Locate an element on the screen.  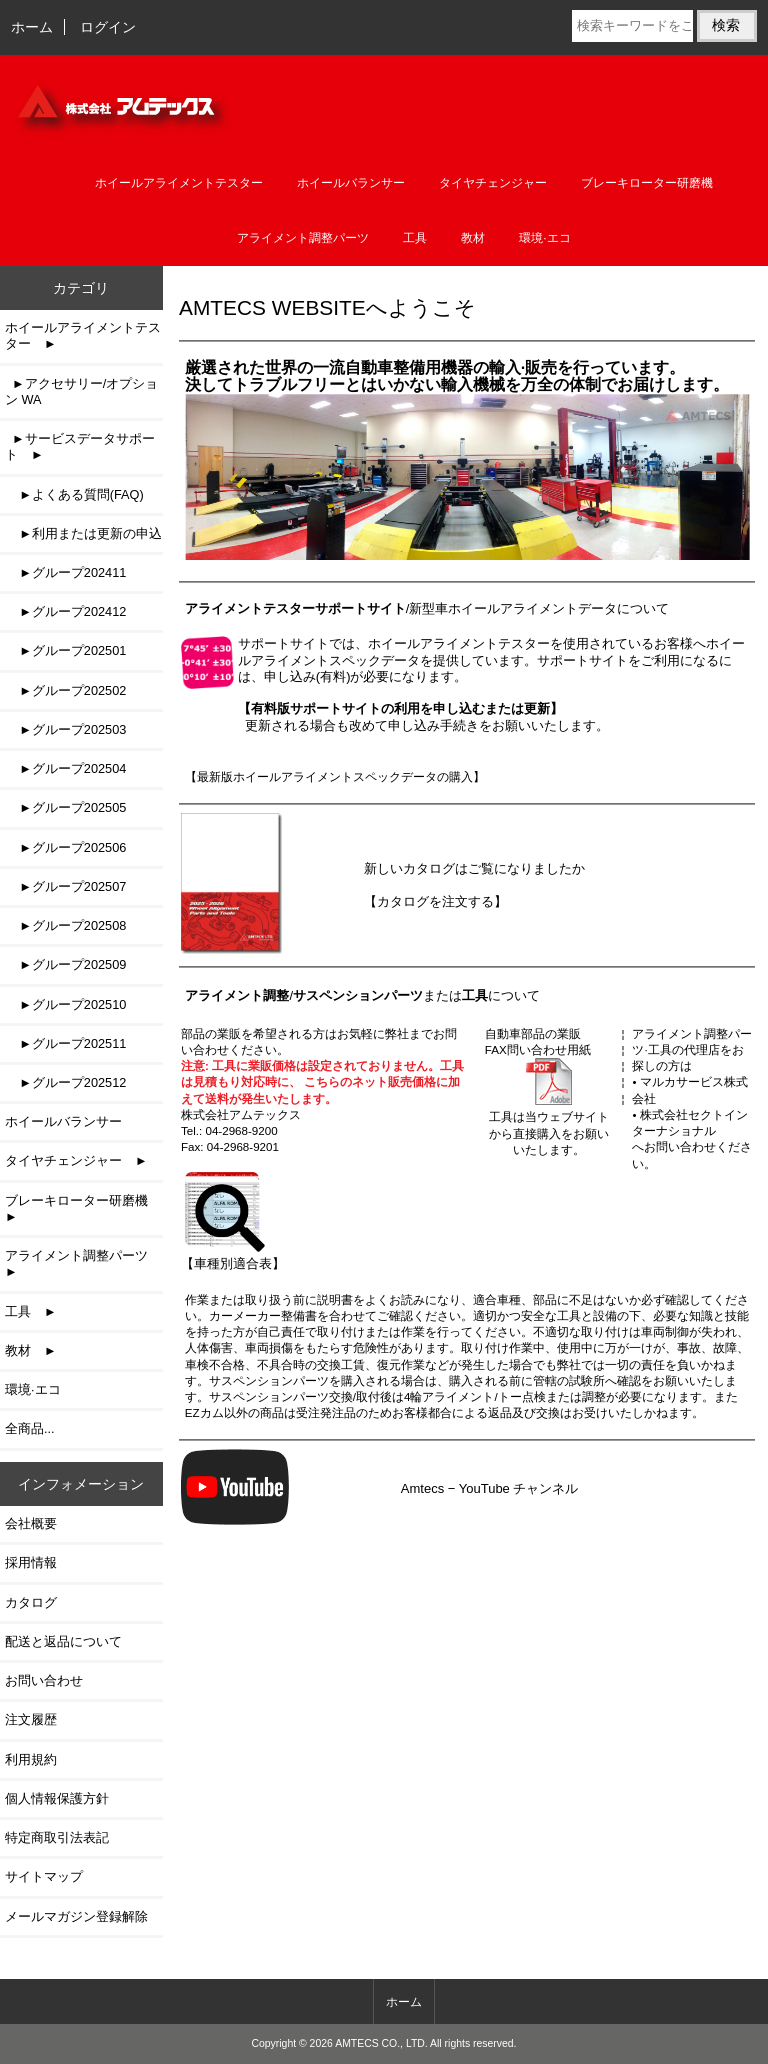
サイトマップ is located at coordinates (44, 1876).